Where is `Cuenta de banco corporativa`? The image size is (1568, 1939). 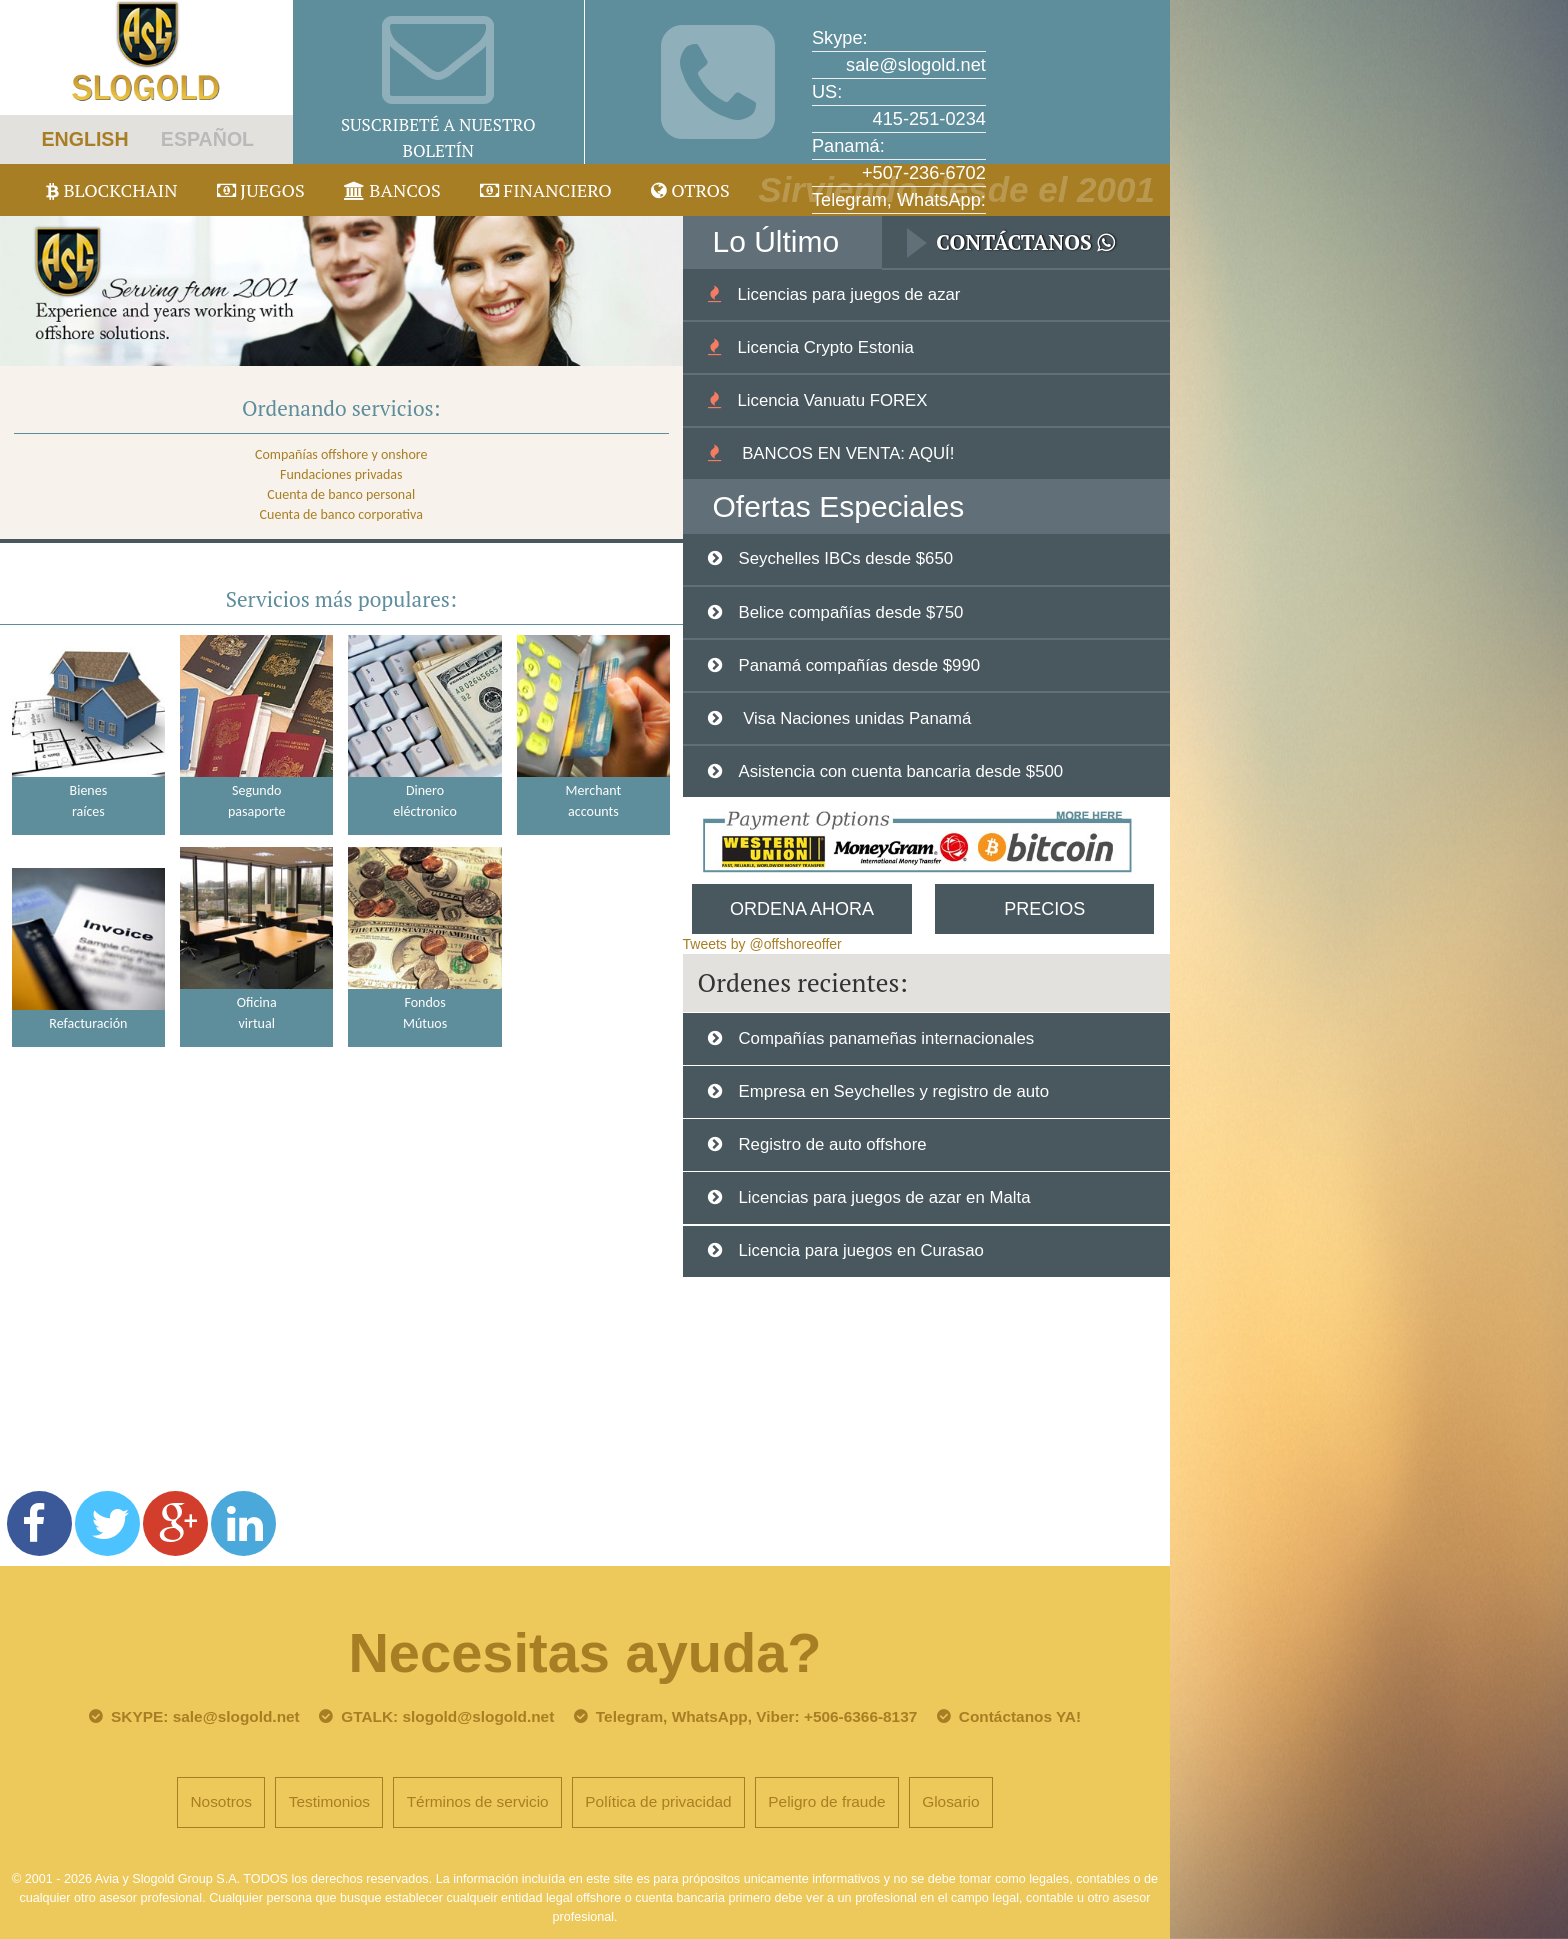 Cuenta de banco corporativa is located at coordinates (341, 514).